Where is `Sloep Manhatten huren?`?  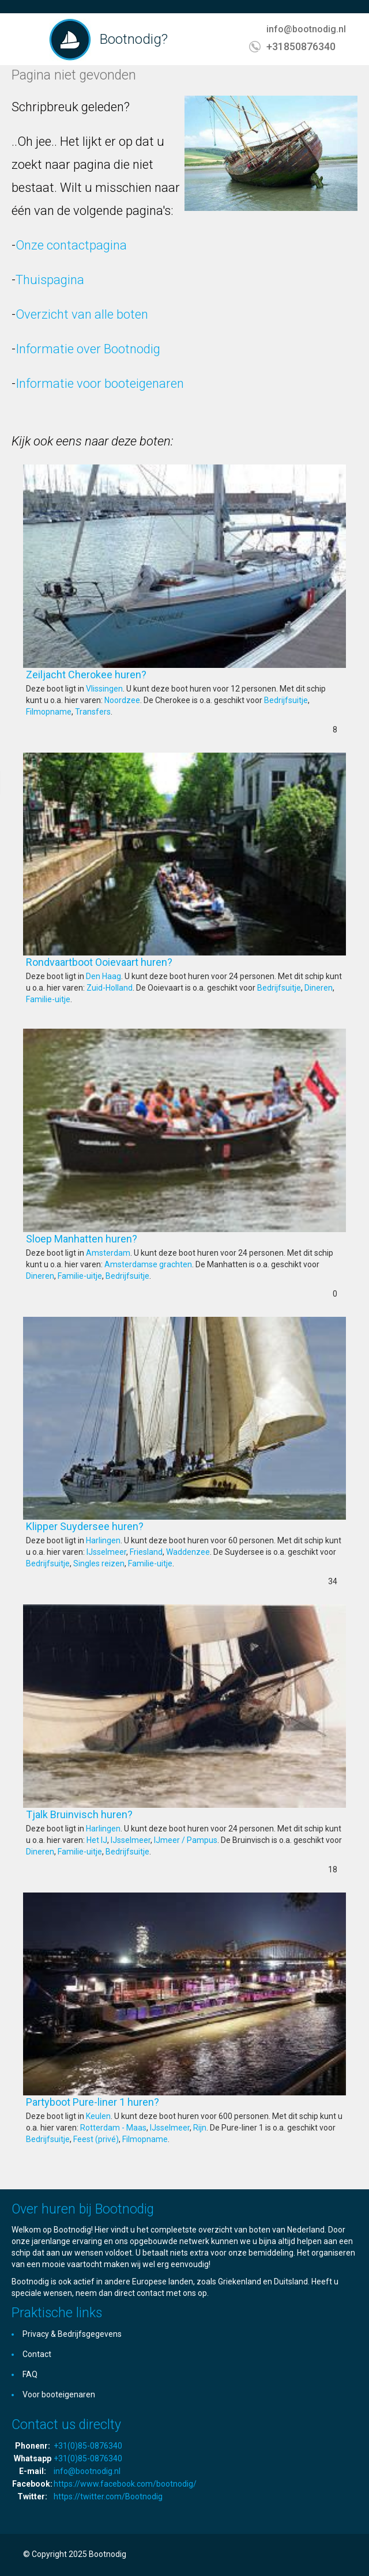
Sloep Manhatten huren? is located at coordinates (116, 1239).